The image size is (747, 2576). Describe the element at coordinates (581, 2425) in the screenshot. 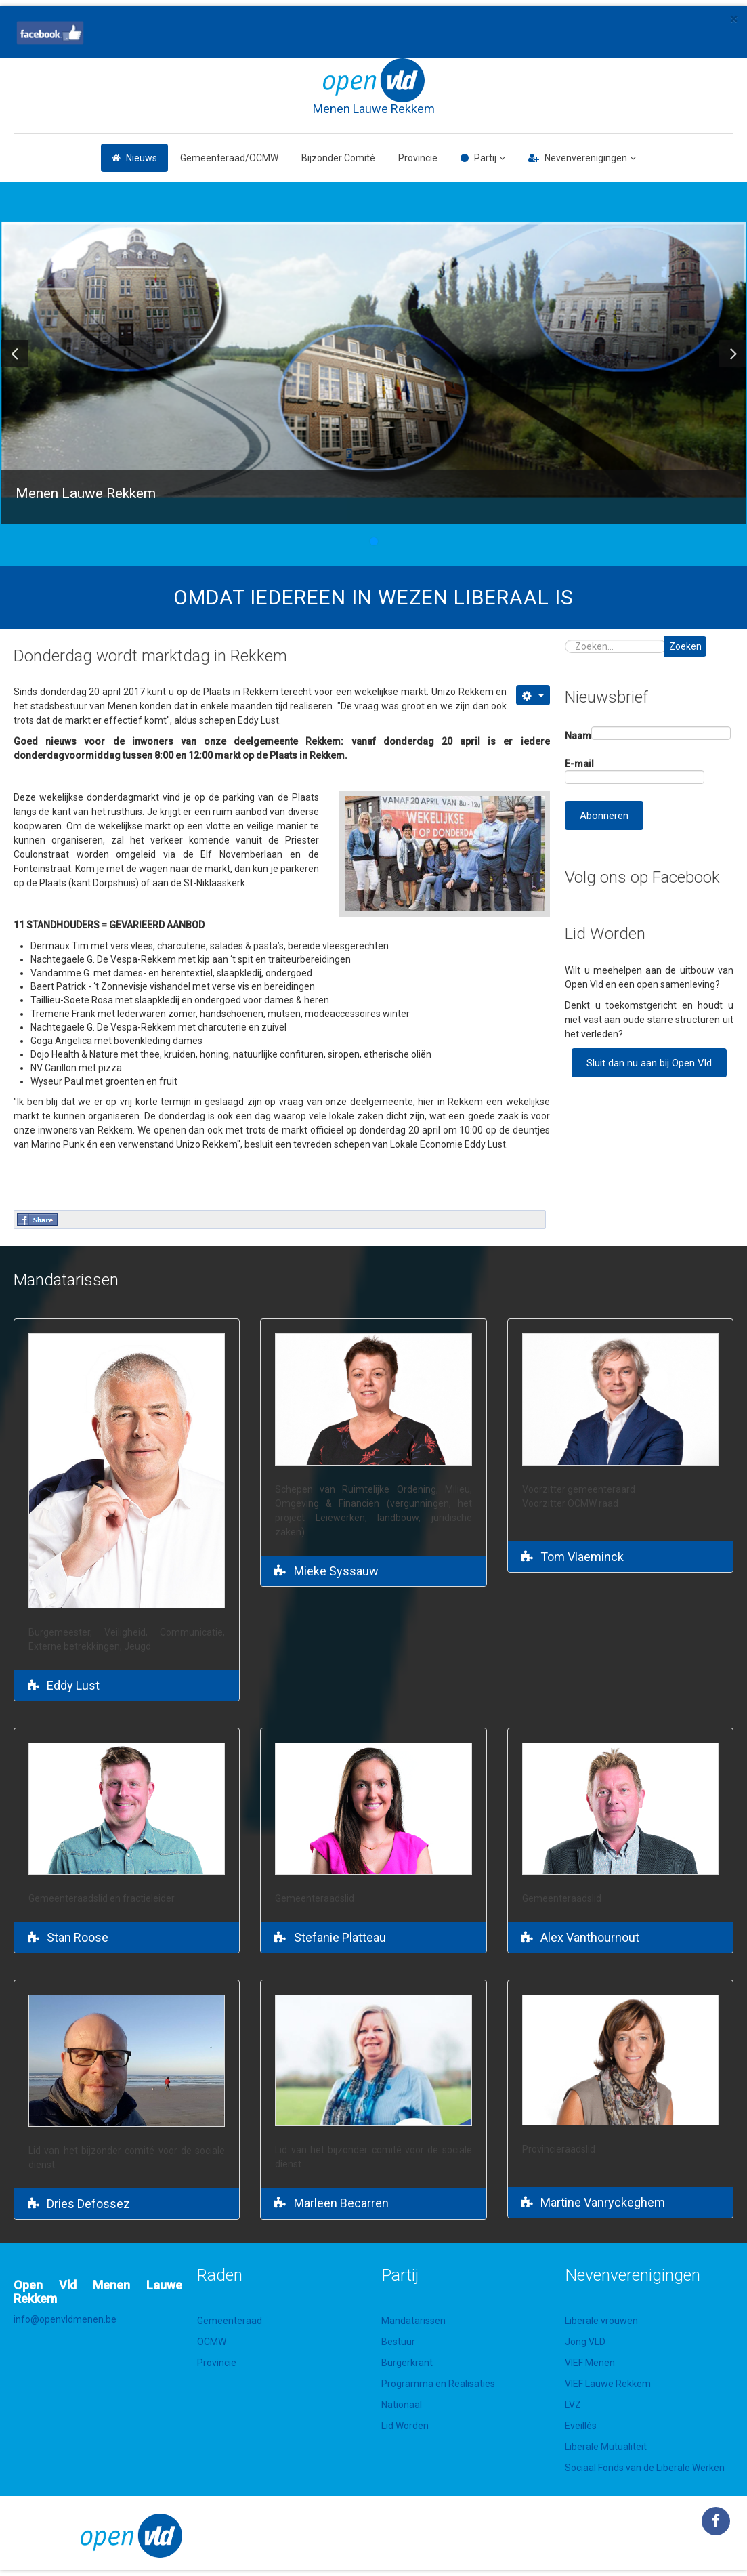

I see `Eveillés` at that location.